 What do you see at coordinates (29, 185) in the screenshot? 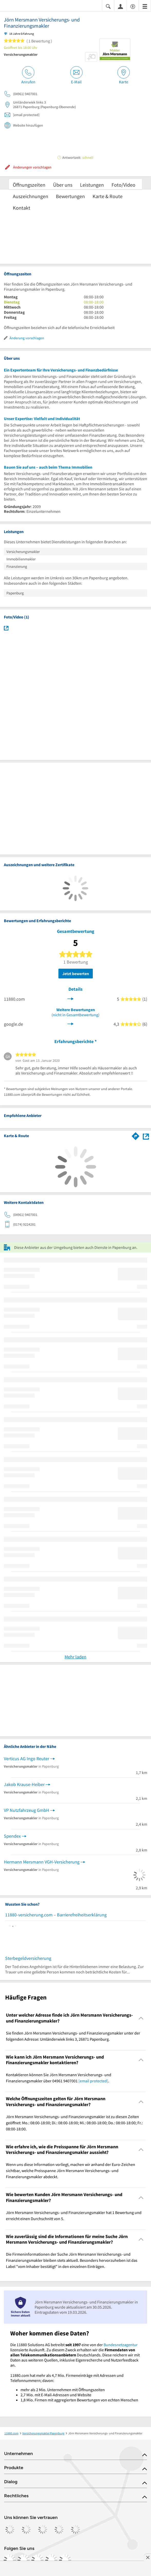
I see `Öffnungszeiten` at bounding box center [29, 185].